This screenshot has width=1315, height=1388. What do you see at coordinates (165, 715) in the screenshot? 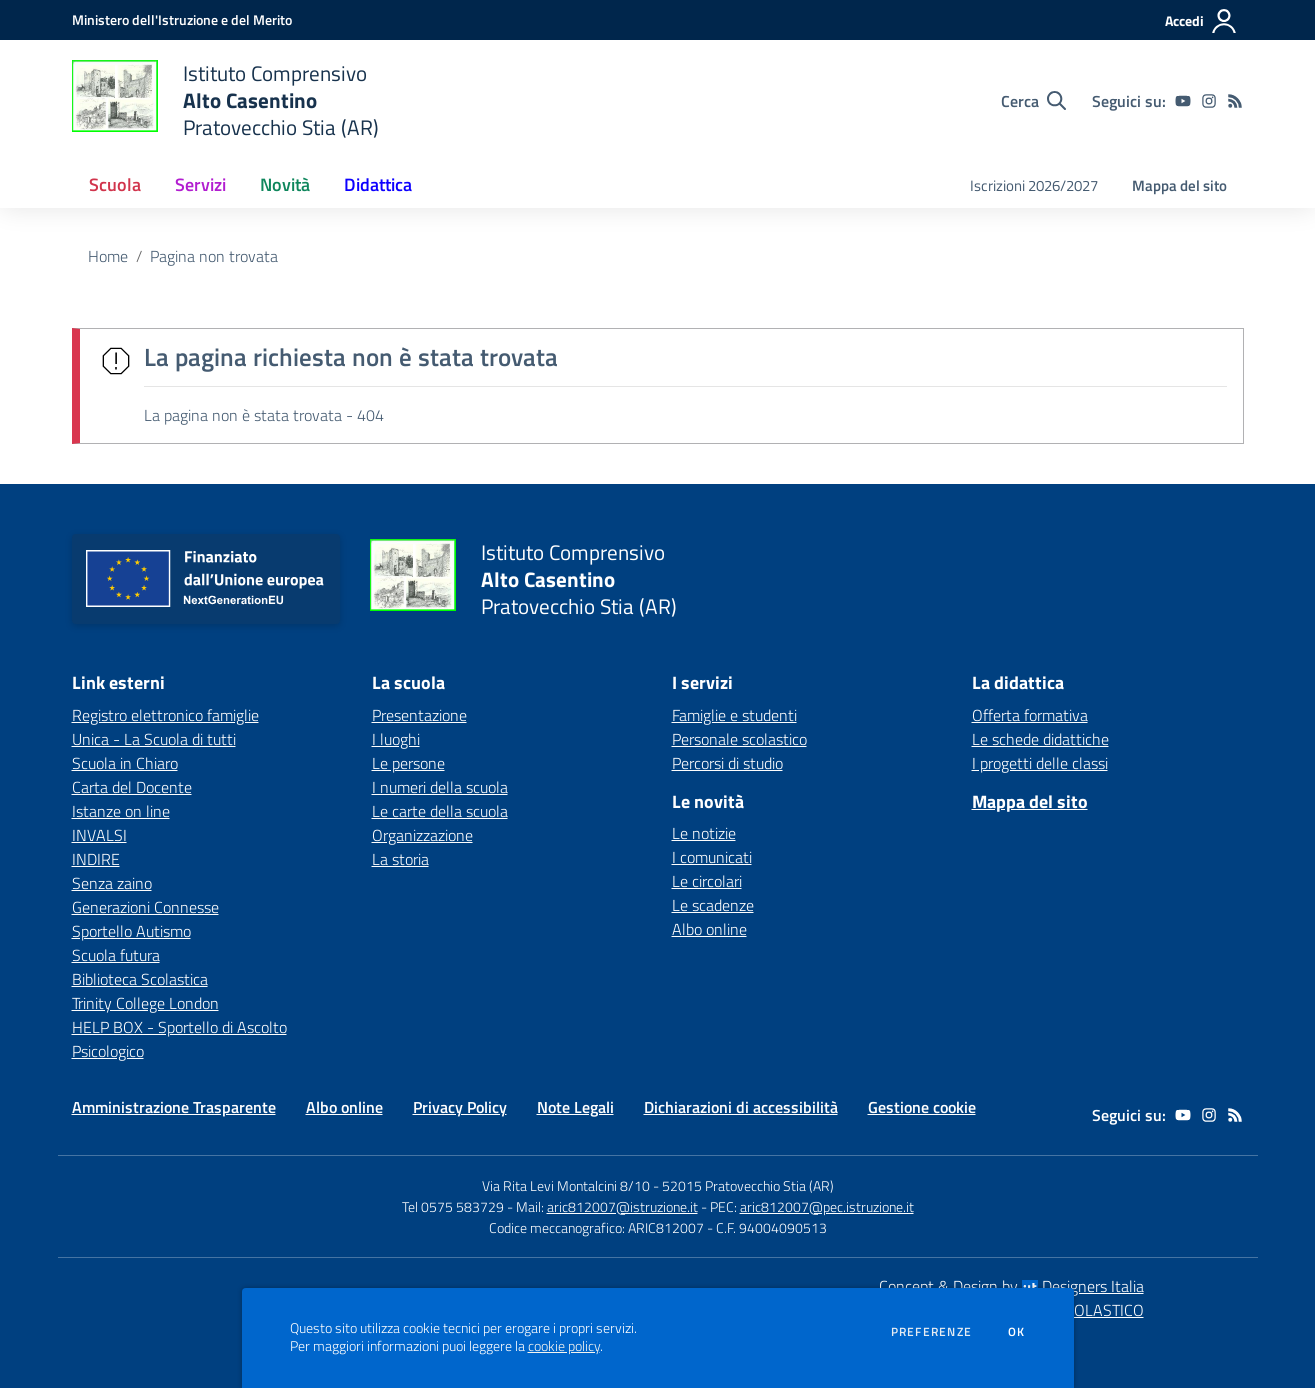
I see `Registro elettronico famiglie [Registro elettronico famiglie - link esterno - apertura nuova scheda]` at bounding box center [165, 715].